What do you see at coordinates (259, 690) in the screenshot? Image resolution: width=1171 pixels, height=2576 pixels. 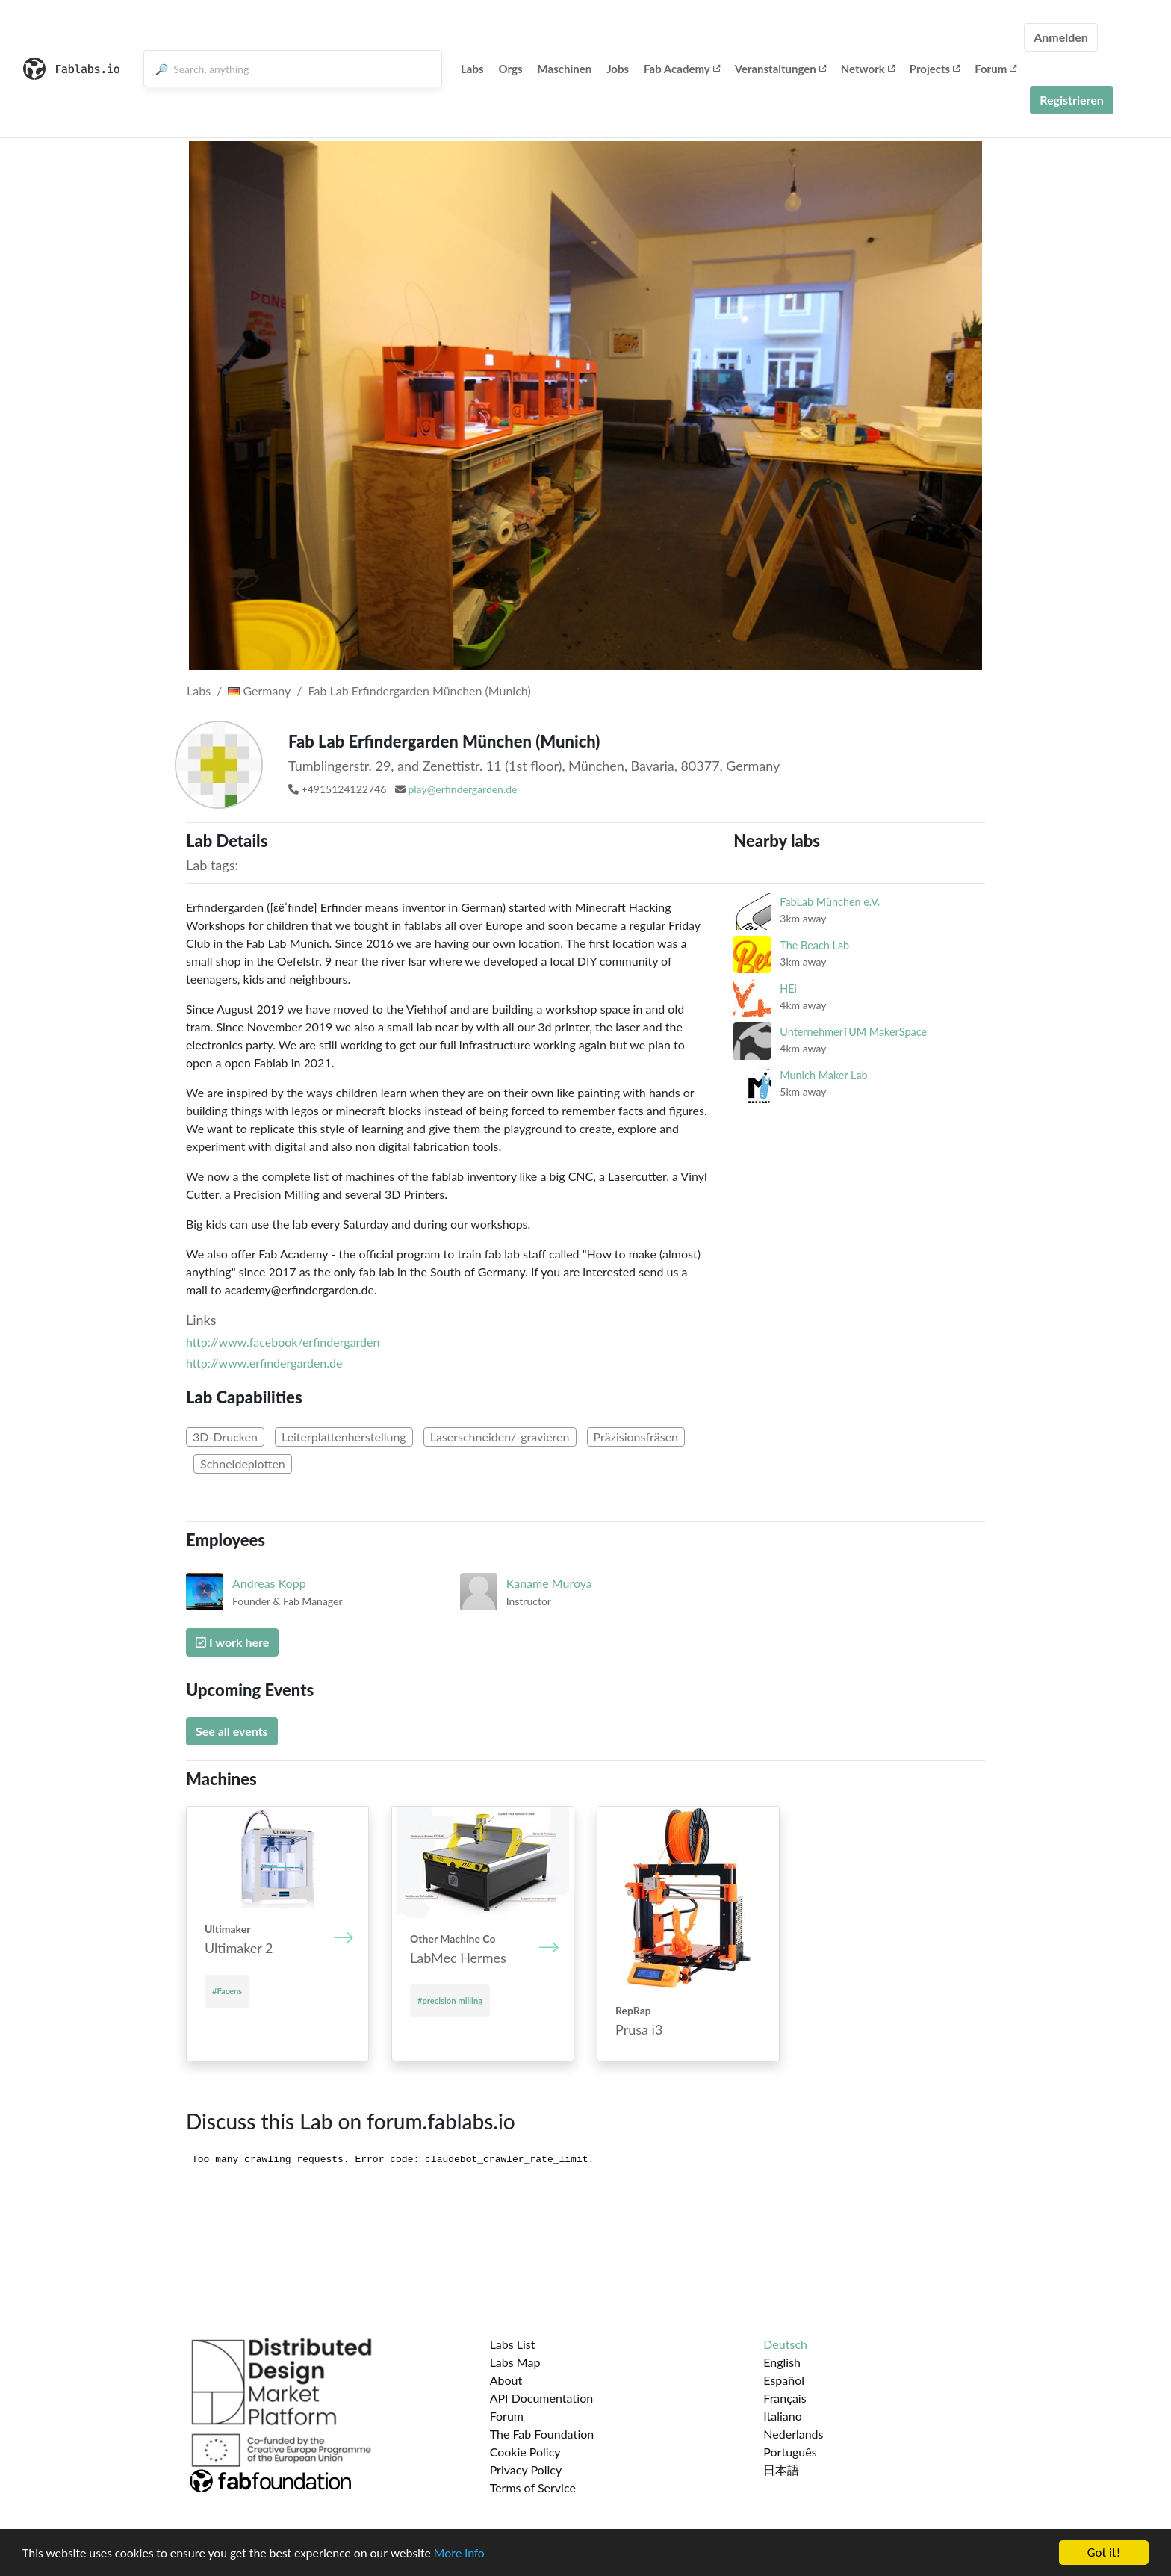 I see `Germany` at bounding box center [259, 690].